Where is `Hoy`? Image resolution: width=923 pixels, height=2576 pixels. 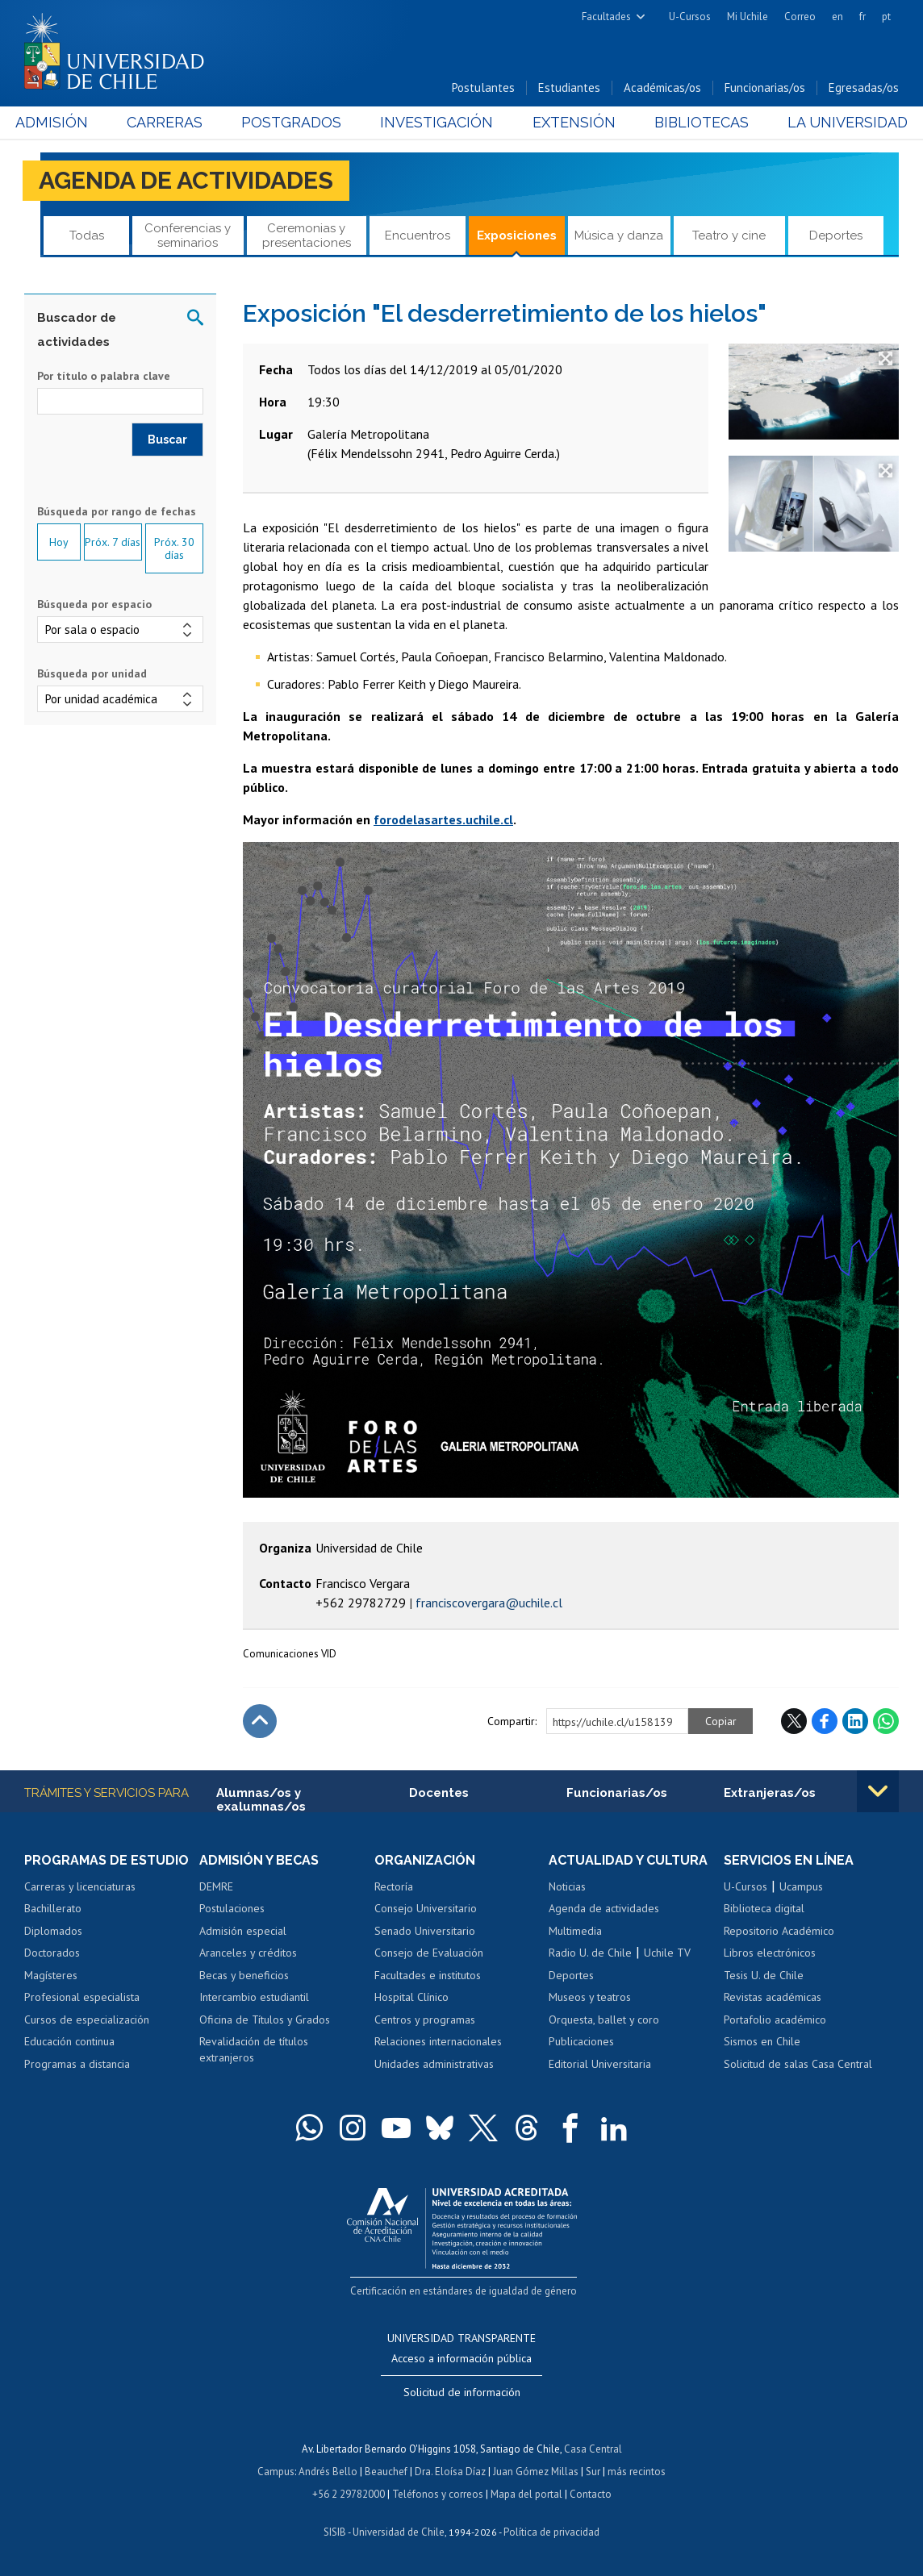 Hoy is located at coordinates (59, 542).